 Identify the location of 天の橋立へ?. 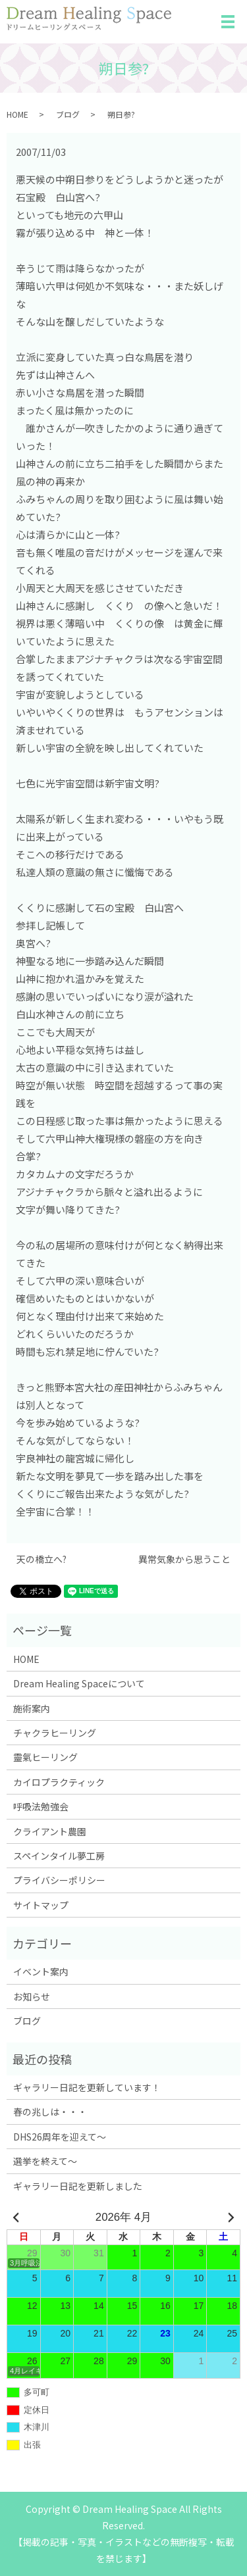
(41, 1559).